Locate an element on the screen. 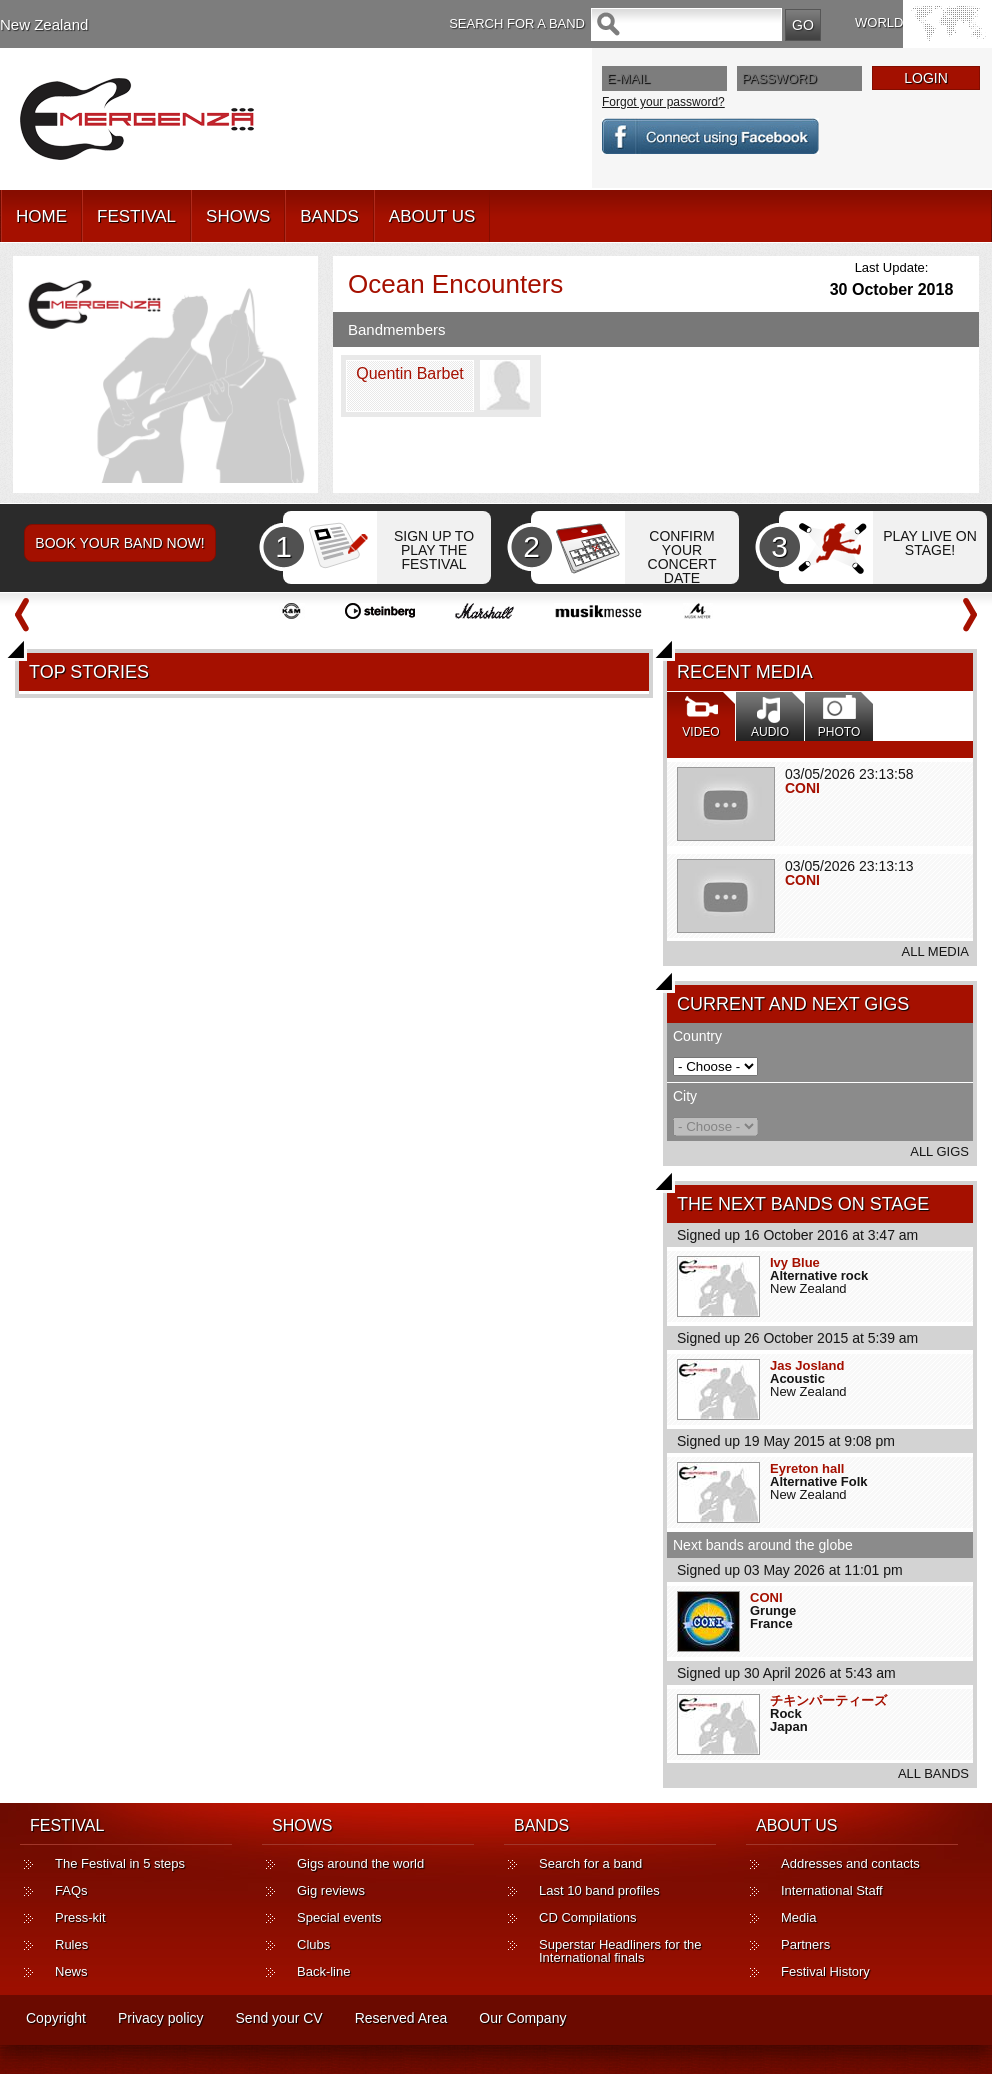 The image size is (992, 2074). Privacy policy is located at coordinates (161, 2018).